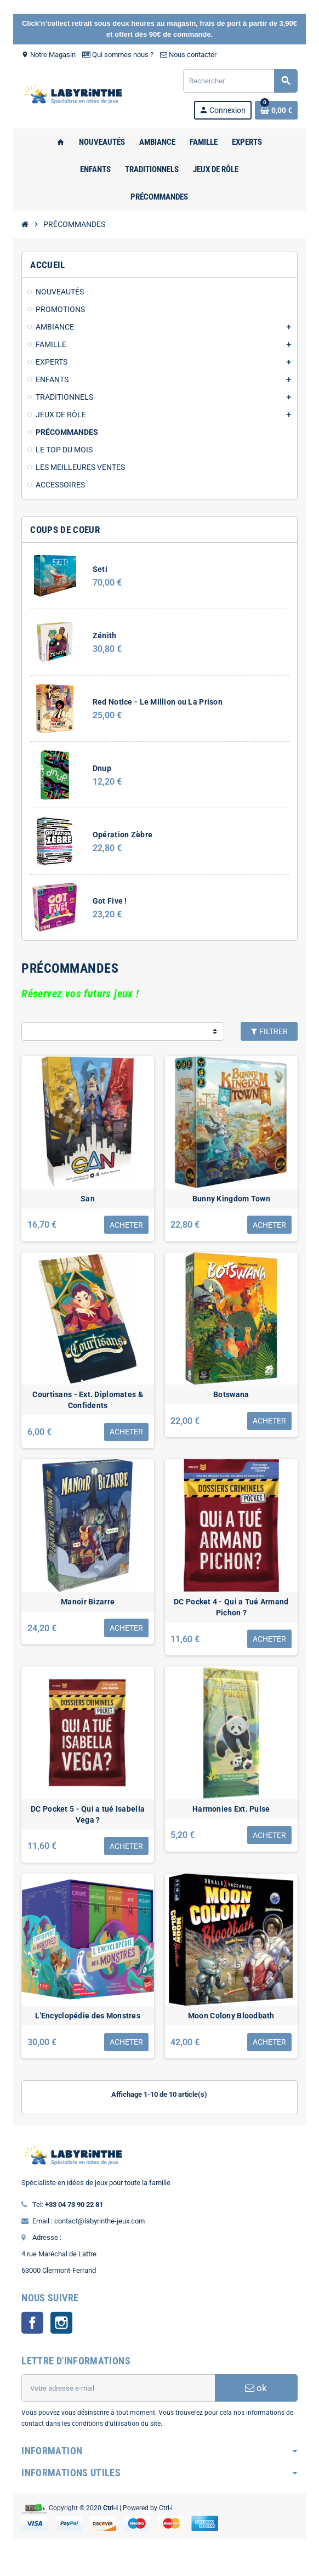 The height and width of the screenshot is (2576, 319). Describe the element at coordinates (103, 635) in the screenshot. I see `Zénith` at that location.